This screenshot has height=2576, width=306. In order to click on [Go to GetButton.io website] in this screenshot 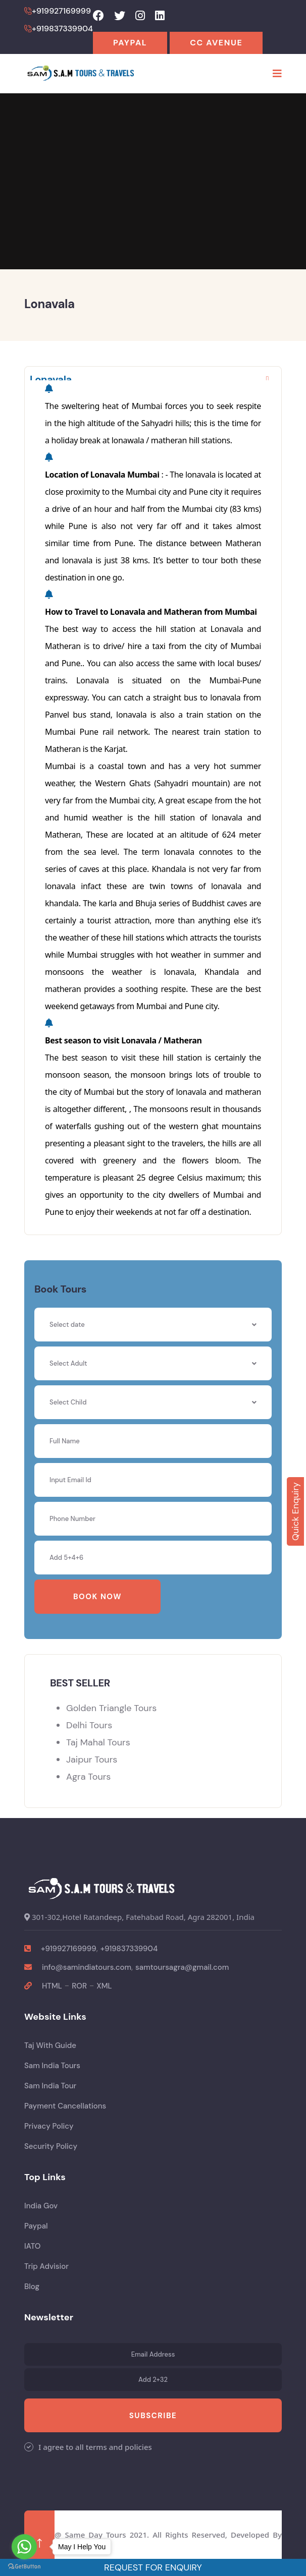, I will do `click(24, 2566)`.